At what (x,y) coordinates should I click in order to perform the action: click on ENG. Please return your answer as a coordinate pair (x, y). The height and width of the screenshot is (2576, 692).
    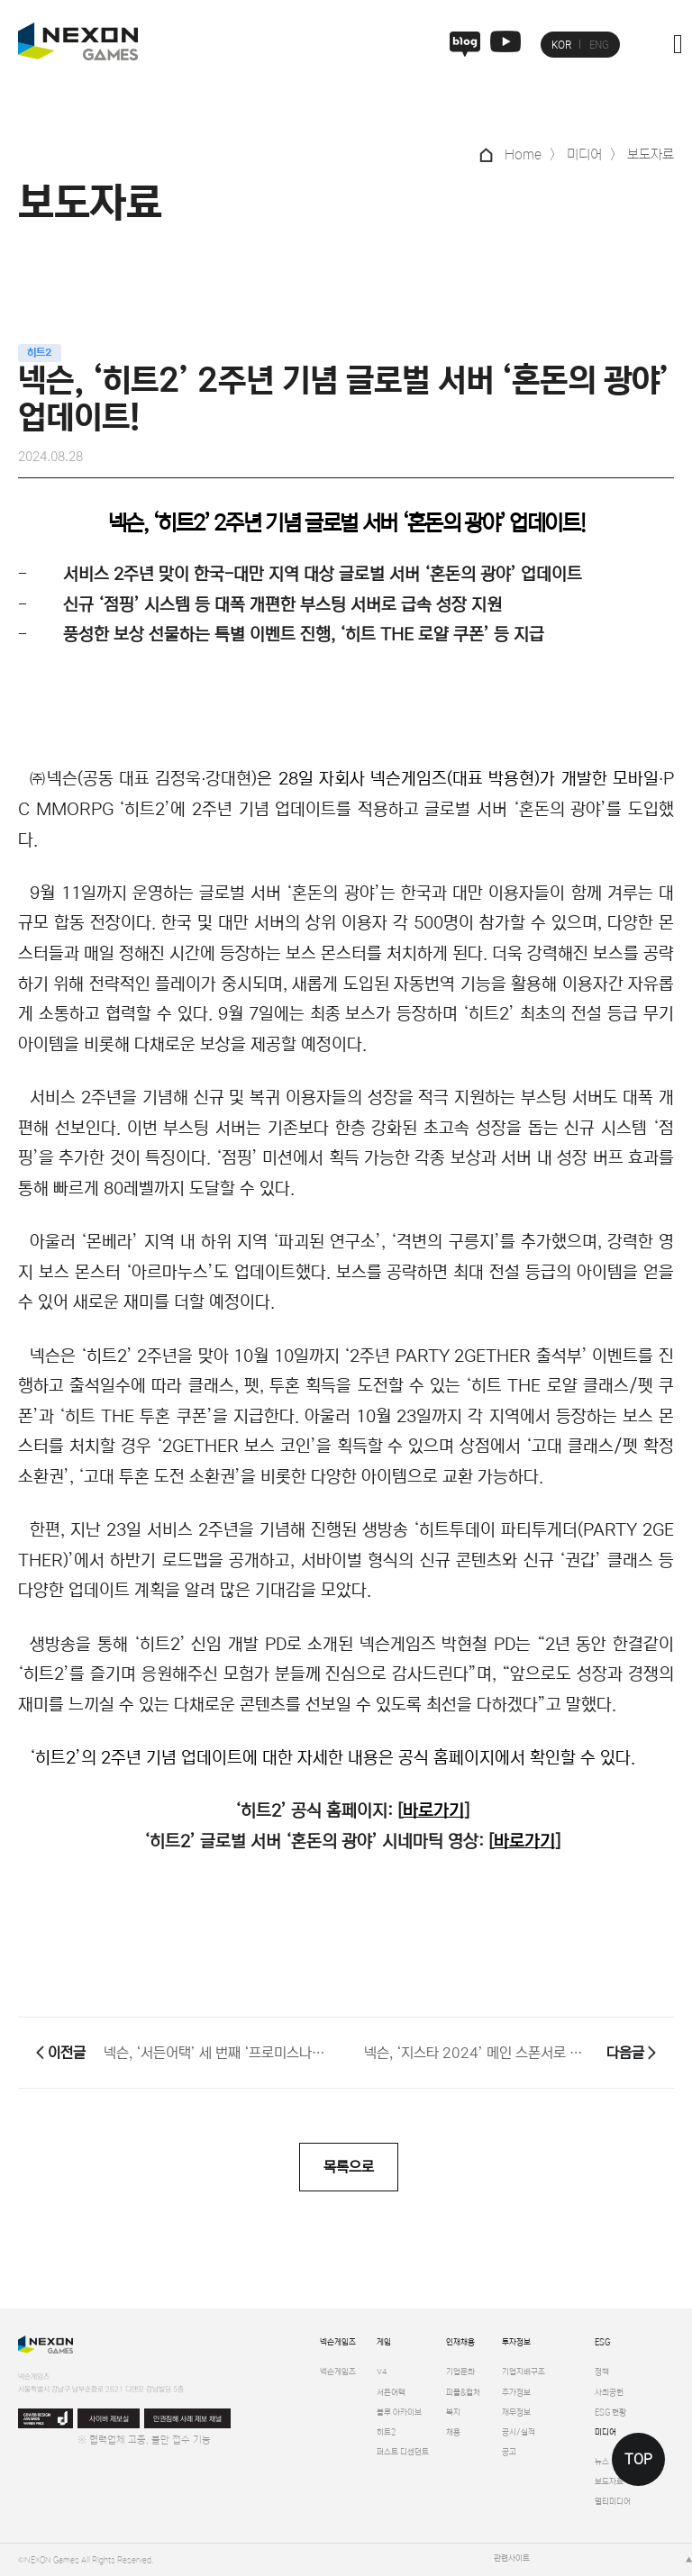
    Looking at the image, I should click on (599, 45).